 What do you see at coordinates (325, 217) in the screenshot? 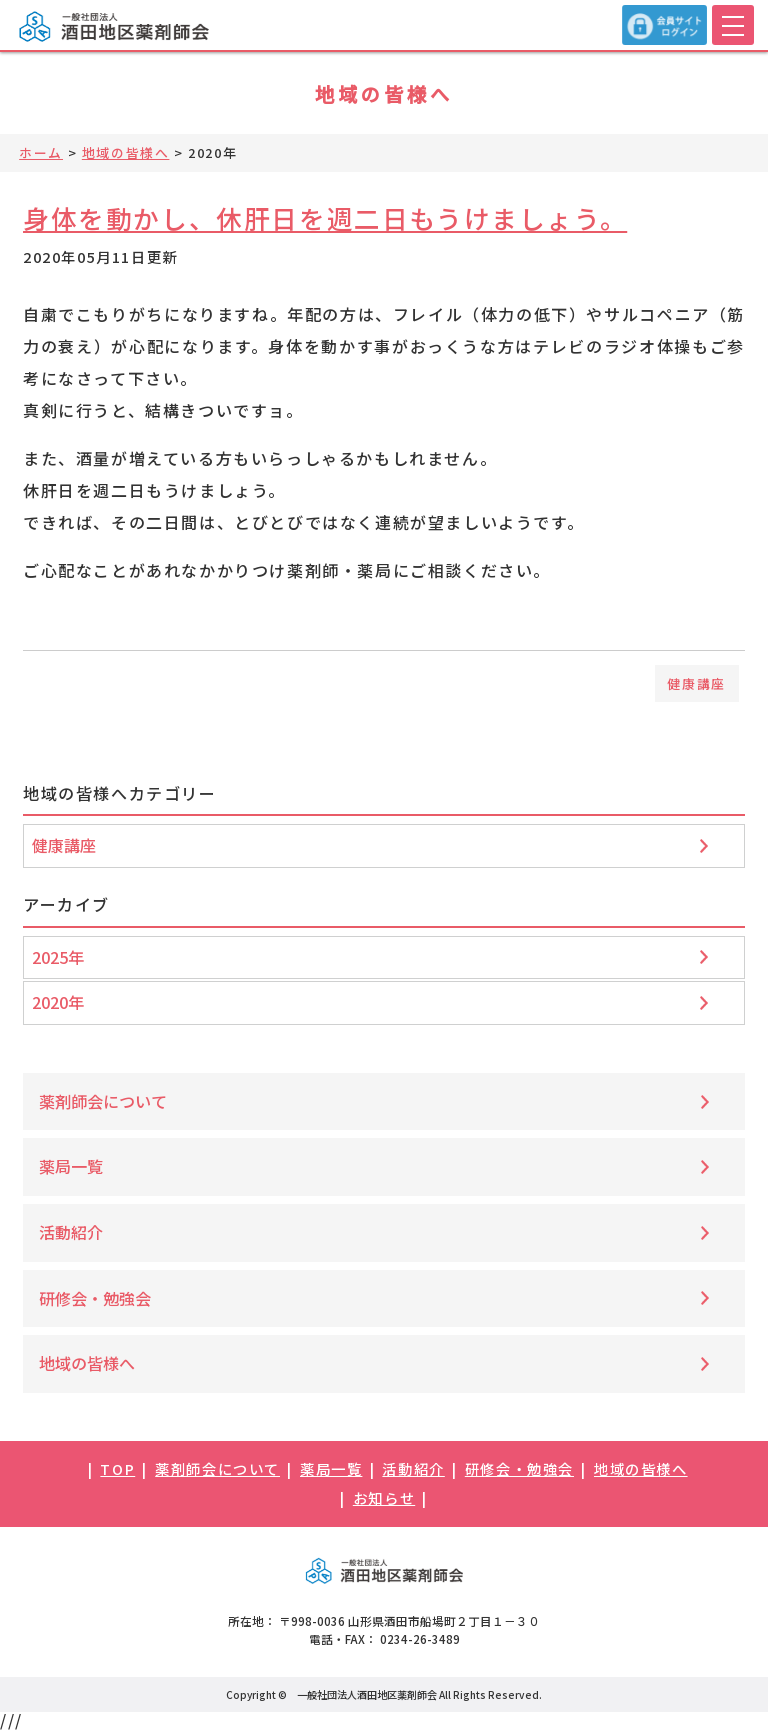
I see `身体を動かし、休肝日を週二日もうけましょう。` at bounding box center [325, 217].